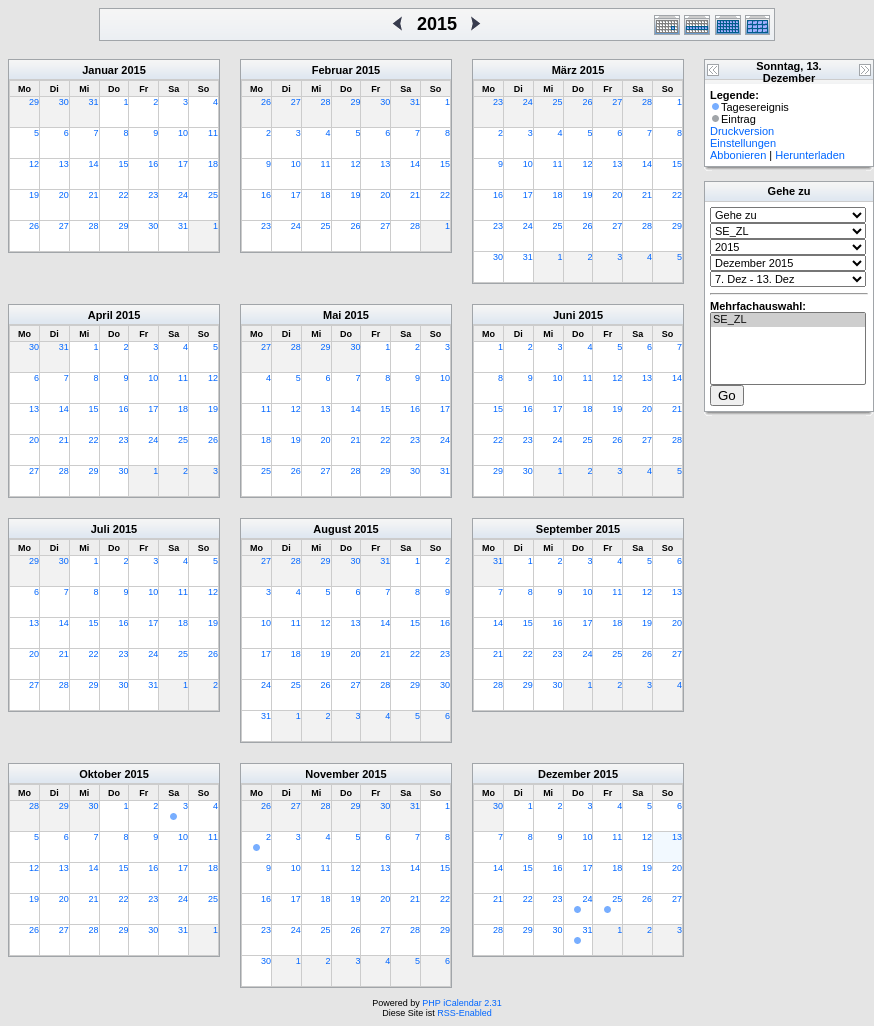 This screenshot has height=1026, width=874. I want to click on SE_ZL, so click(788, 320).